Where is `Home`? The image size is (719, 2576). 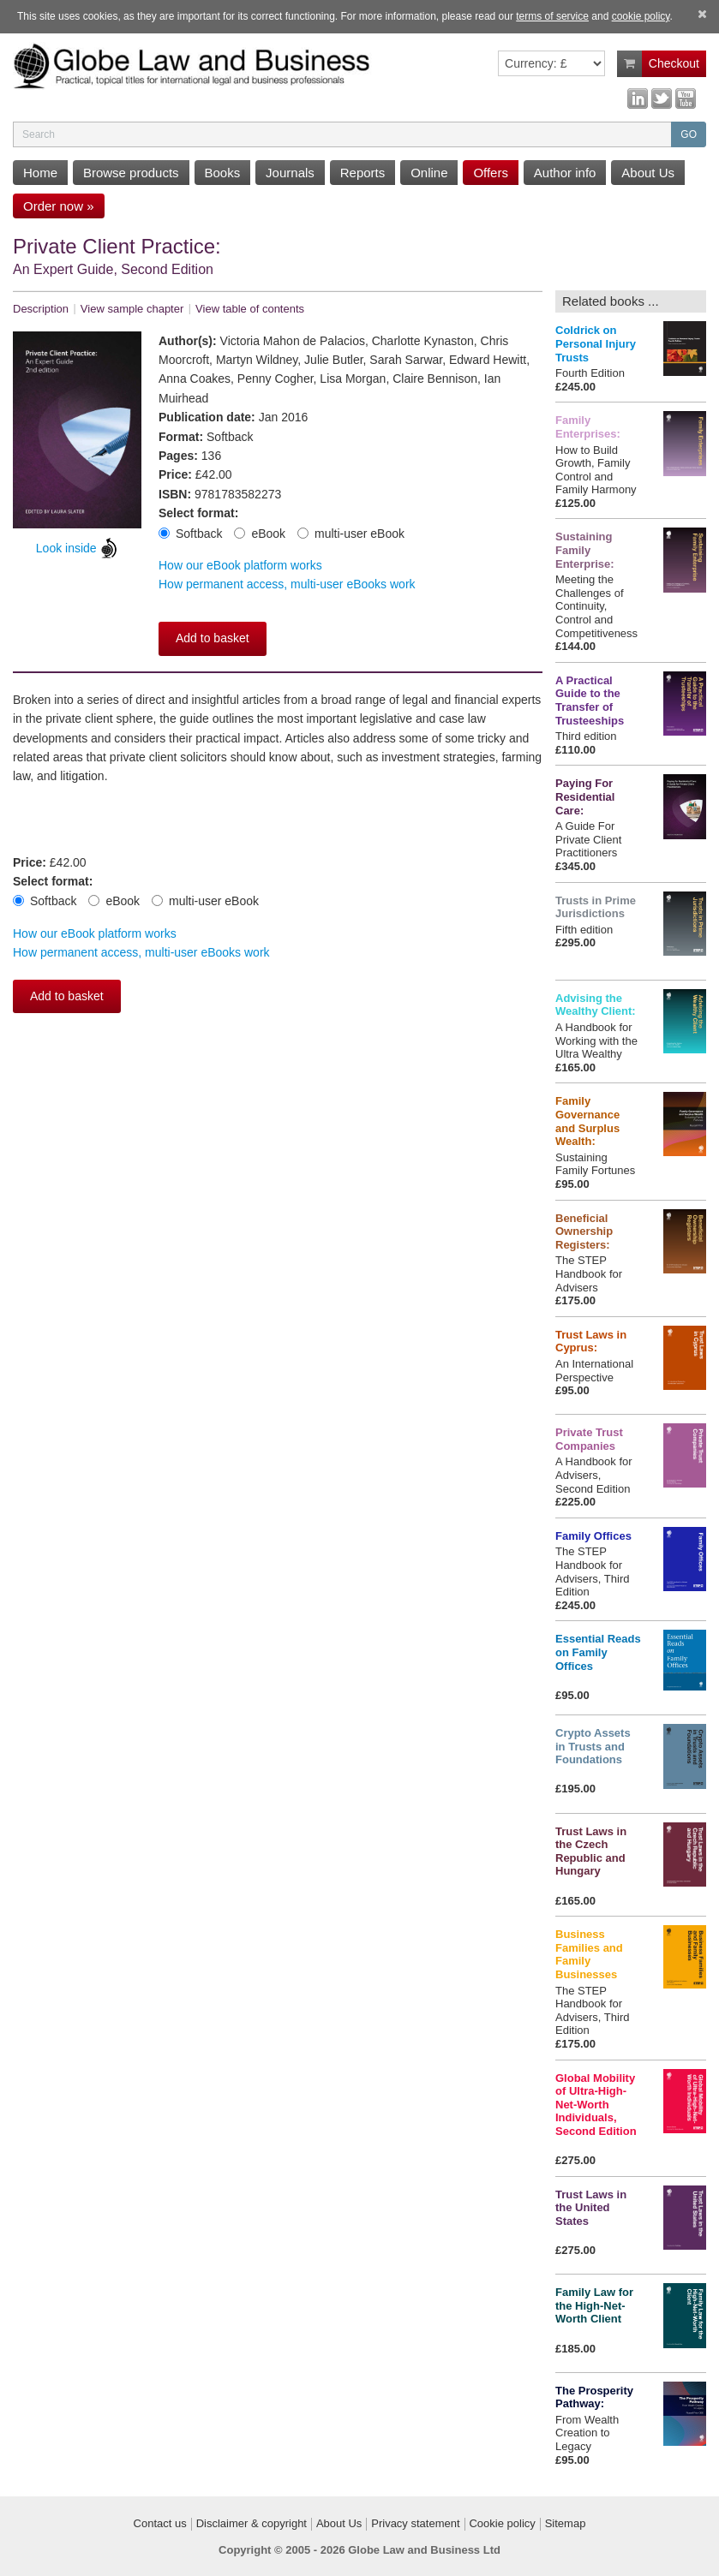
Home is located at coordinates (40, 172).